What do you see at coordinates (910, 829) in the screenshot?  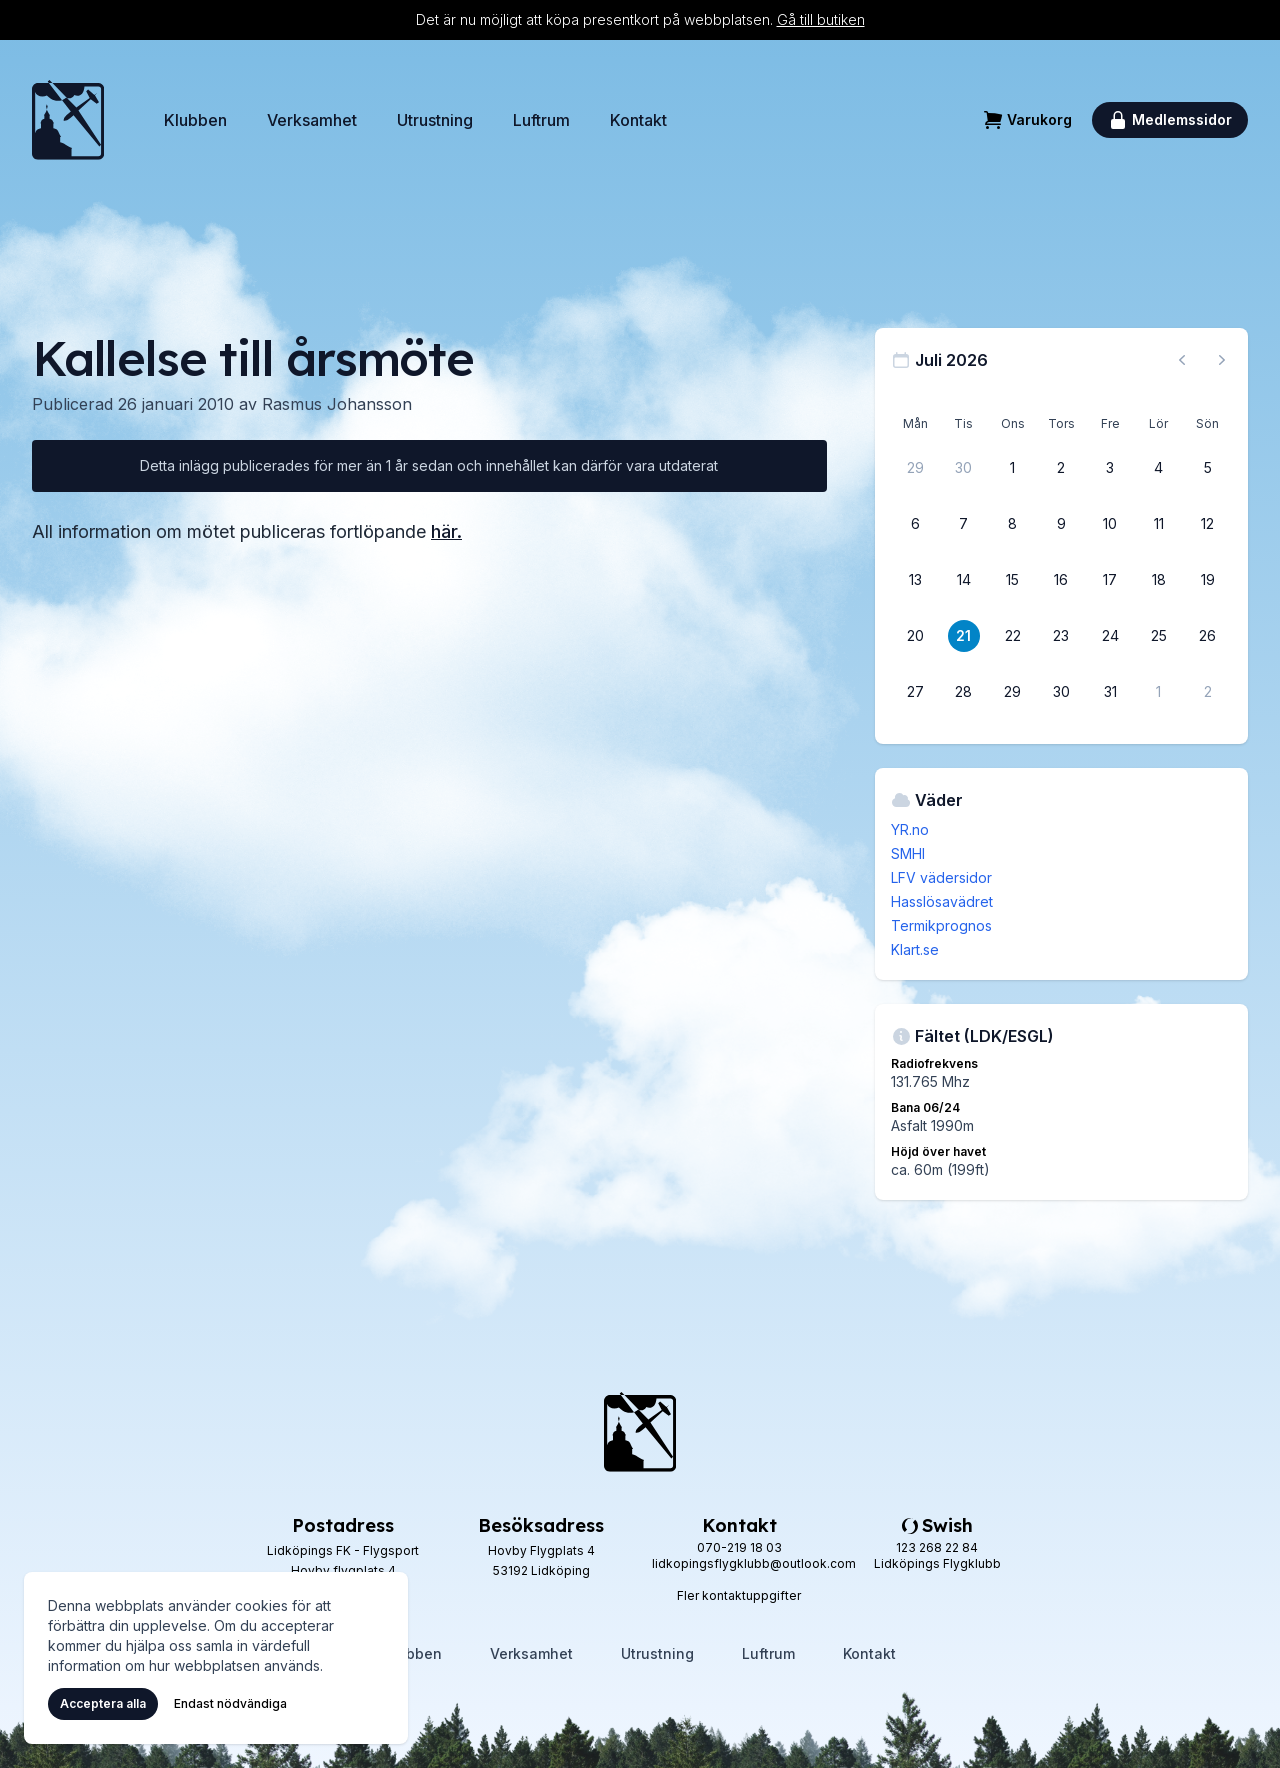 I see `YR.no` at bounding box center [910, 829].